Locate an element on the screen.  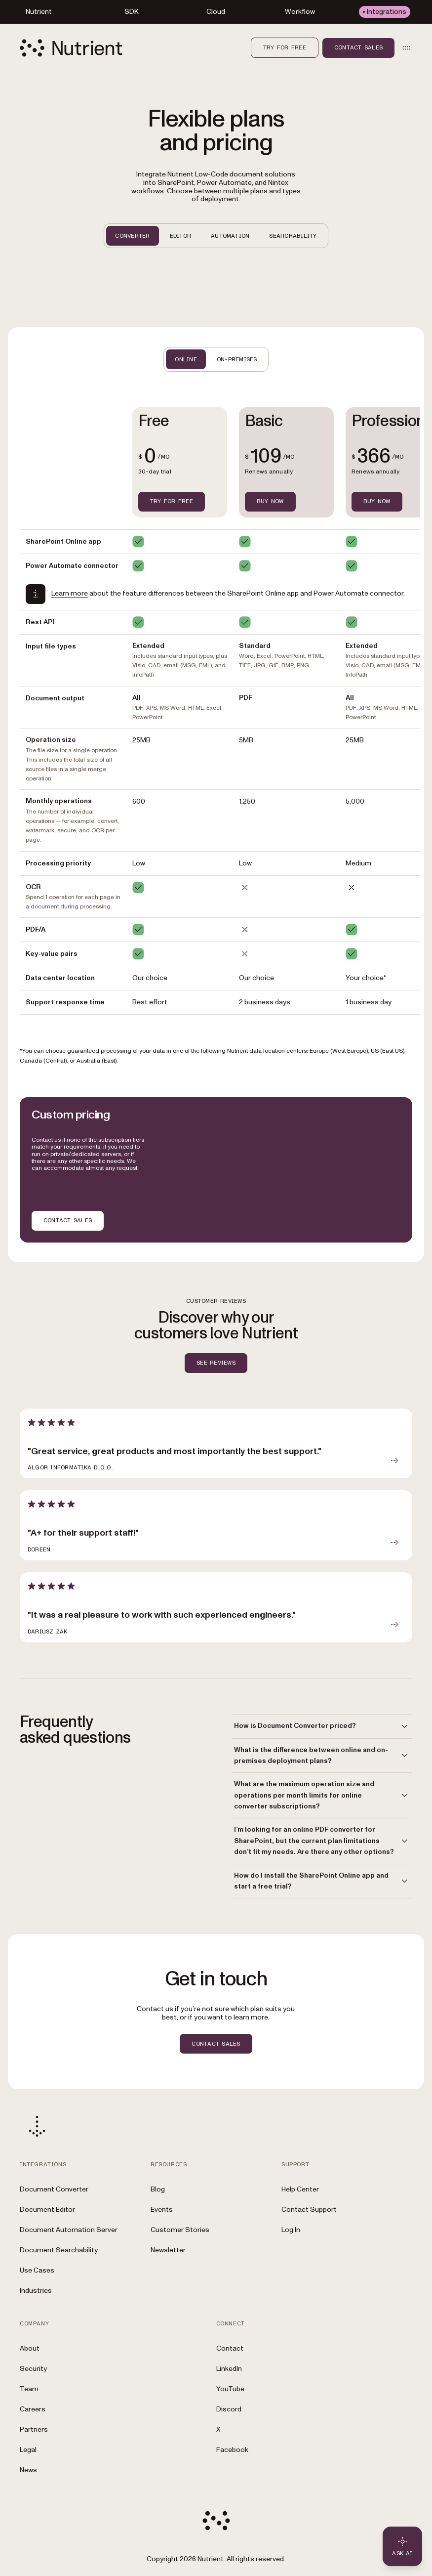
Careers is located at coordinates (32, 2409).